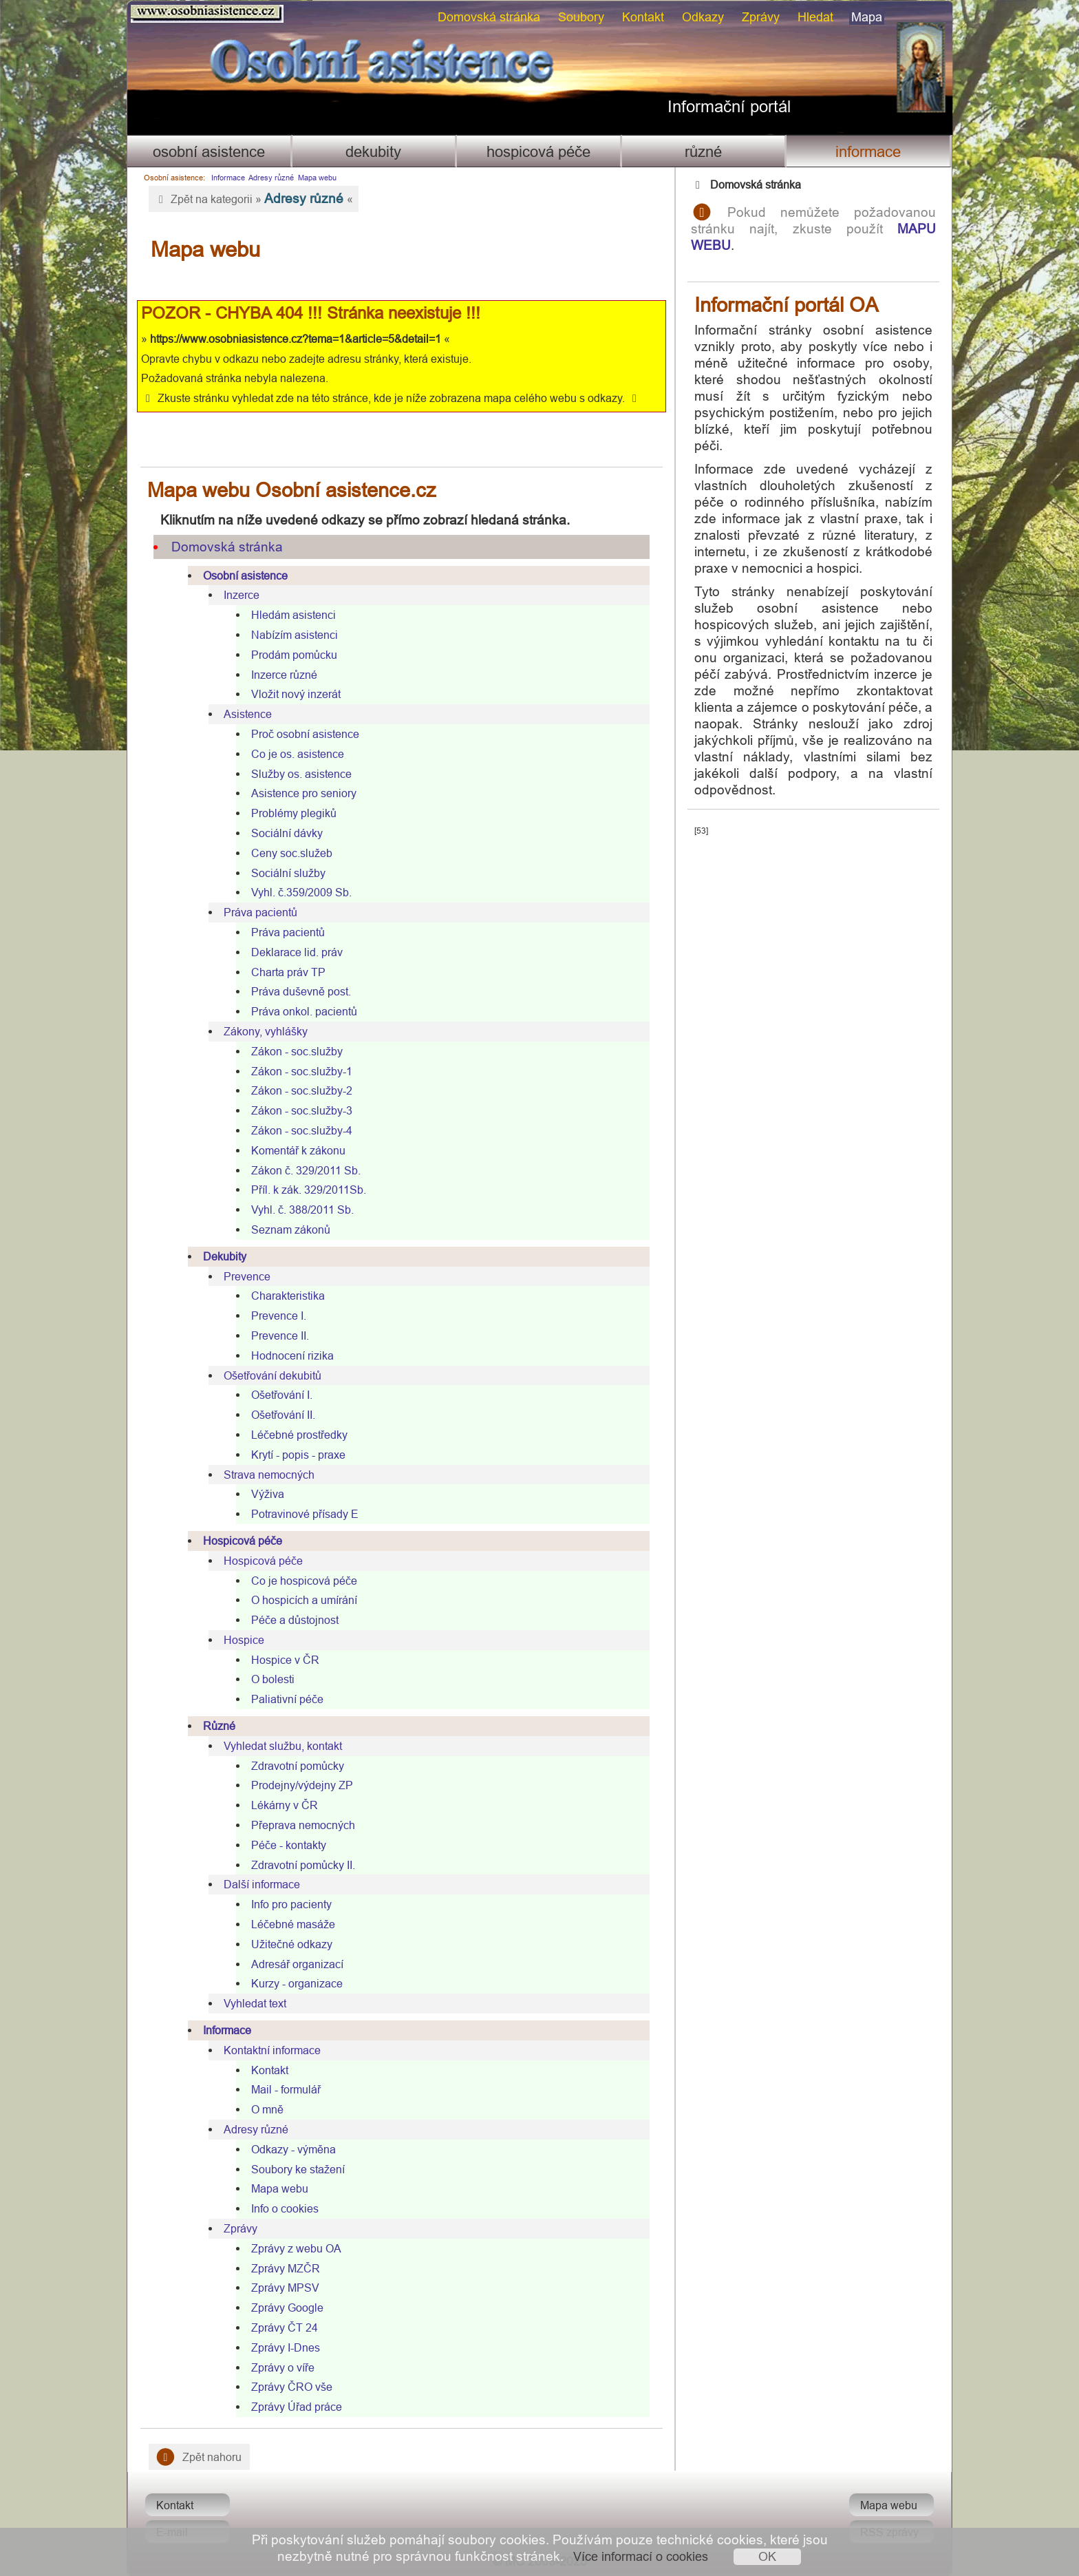 This screenshot has height=2576, width=1079. Describe the element at coordinates (294, 654) in the screenshot. I see `Prodám pomůcku` at that location.